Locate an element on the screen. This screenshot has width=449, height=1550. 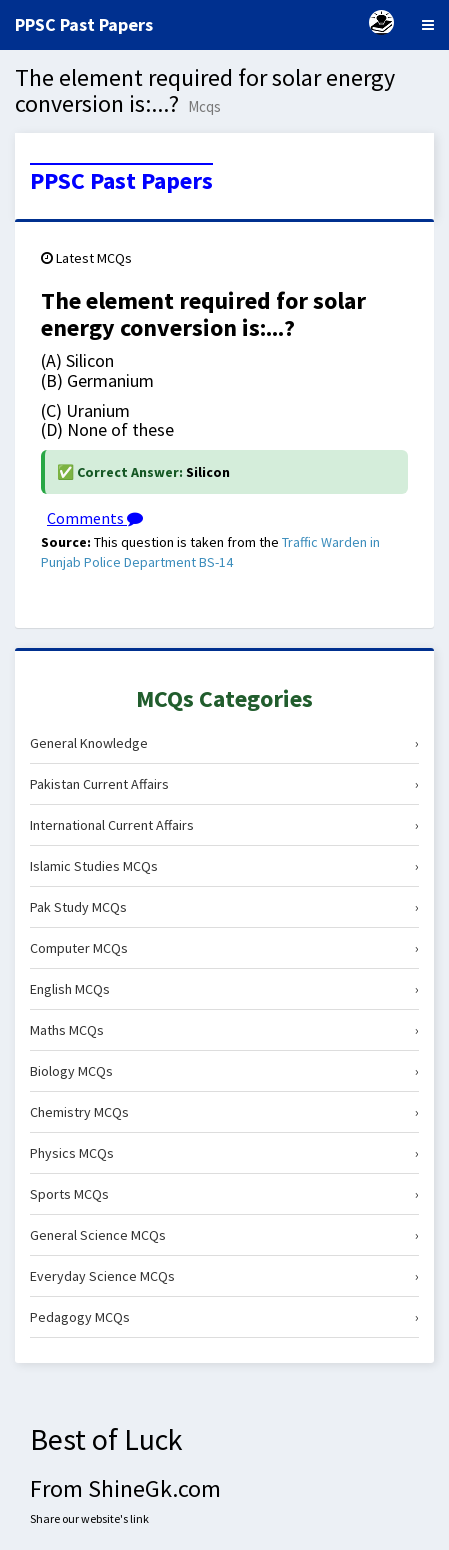
Chemistry MCQs is located at coordinates (224, 1112).